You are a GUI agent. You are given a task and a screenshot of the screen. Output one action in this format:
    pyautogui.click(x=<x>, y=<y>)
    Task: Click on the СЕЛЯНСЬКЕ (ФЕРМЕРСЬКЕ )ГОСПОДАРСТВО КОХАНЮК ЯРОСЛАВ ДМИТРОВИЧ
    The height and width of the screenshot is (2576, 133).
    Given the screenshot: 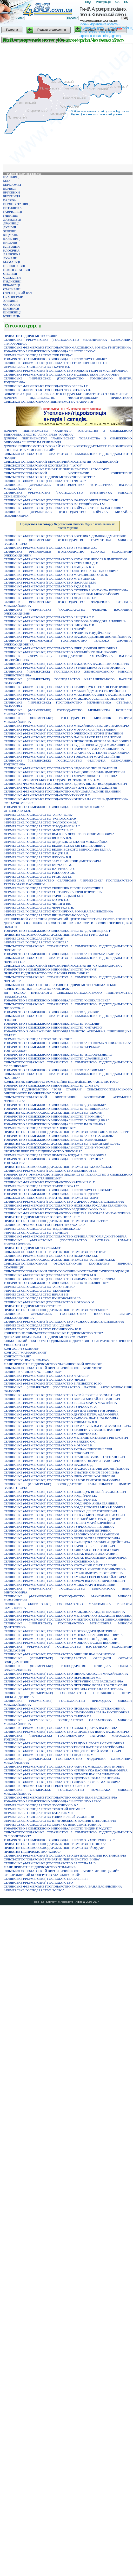 What is the action you would take?
    pyautogui.click(x=65, y=559)
    